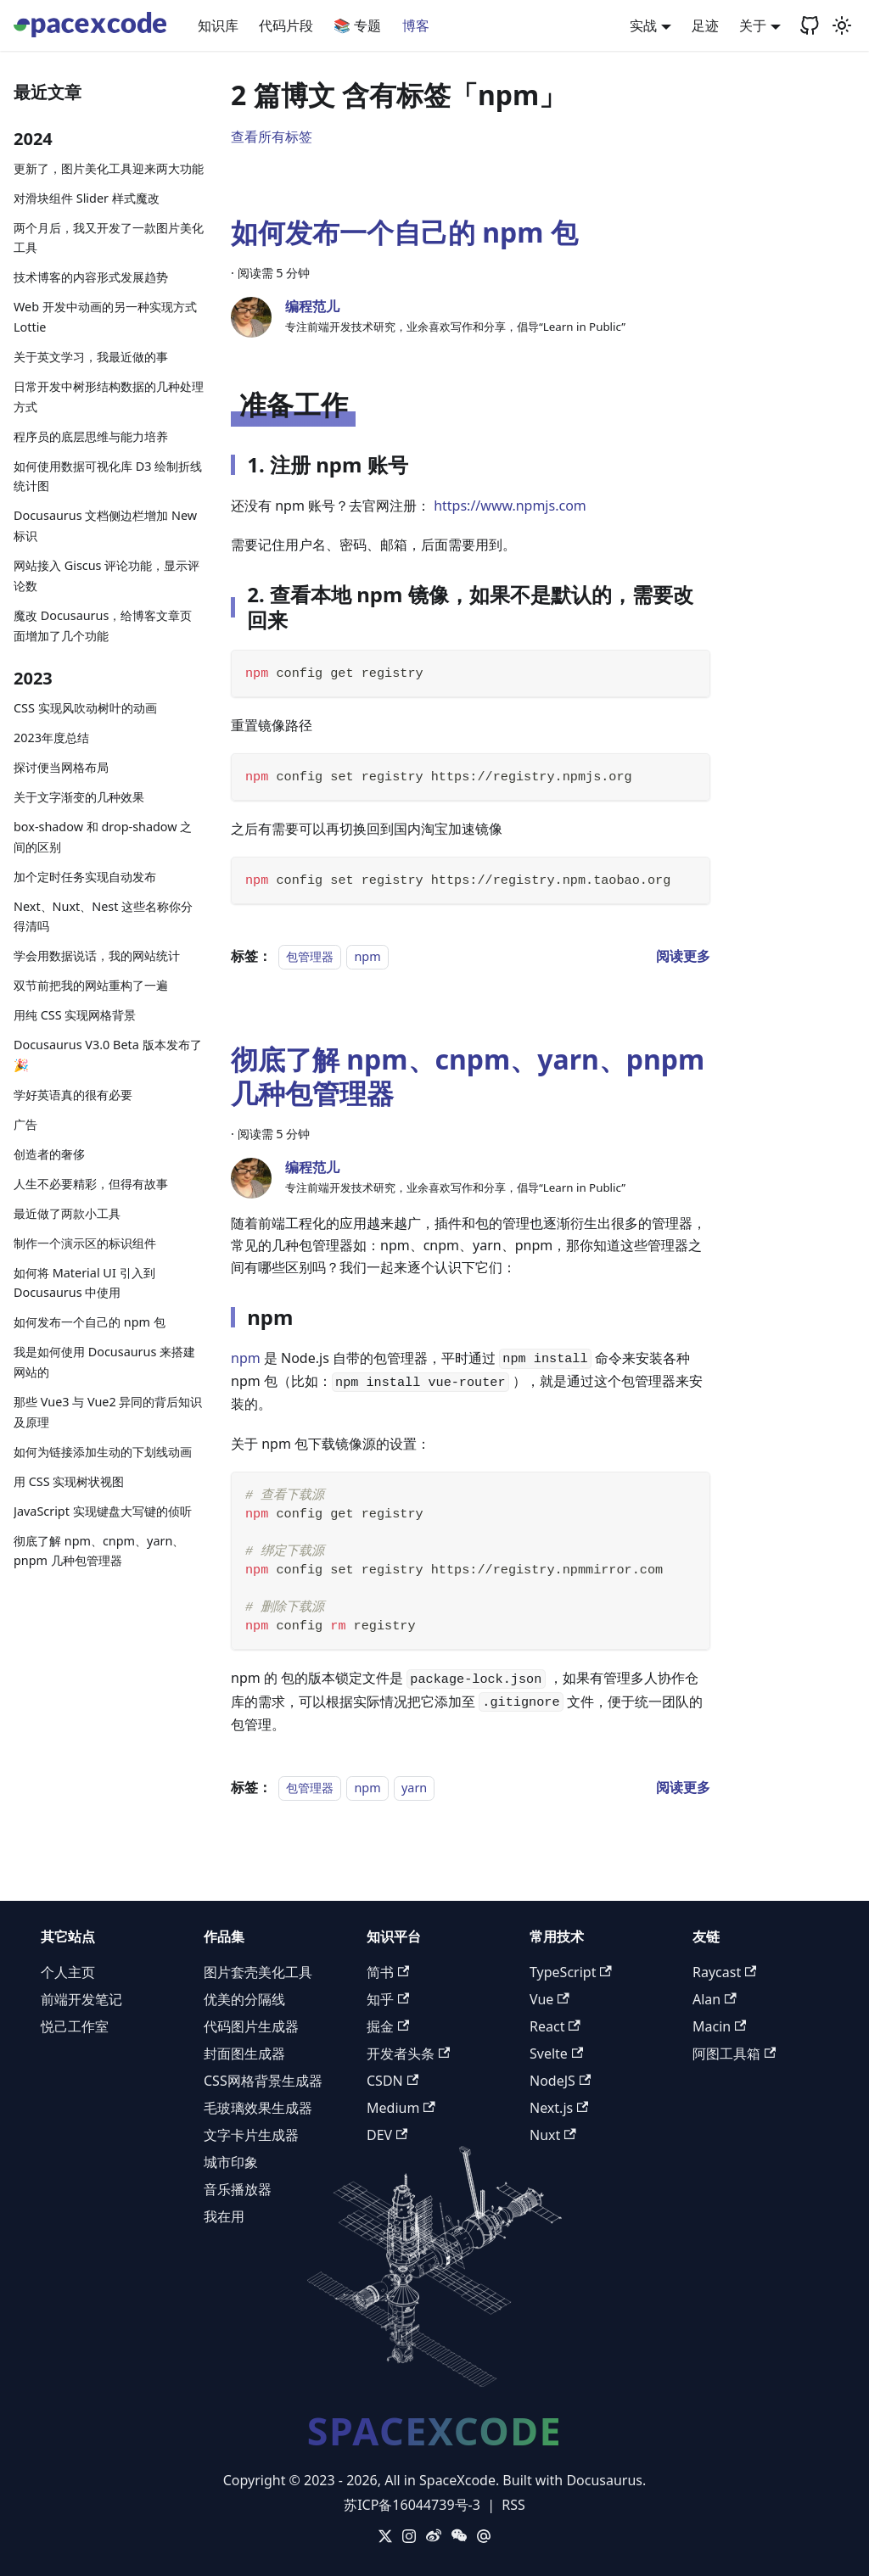 The height and width of the screenshot is (2576, 869). I want to click on Docusaurus V3.0 Beta 版本发布了 🎉, so click(108, 1055).